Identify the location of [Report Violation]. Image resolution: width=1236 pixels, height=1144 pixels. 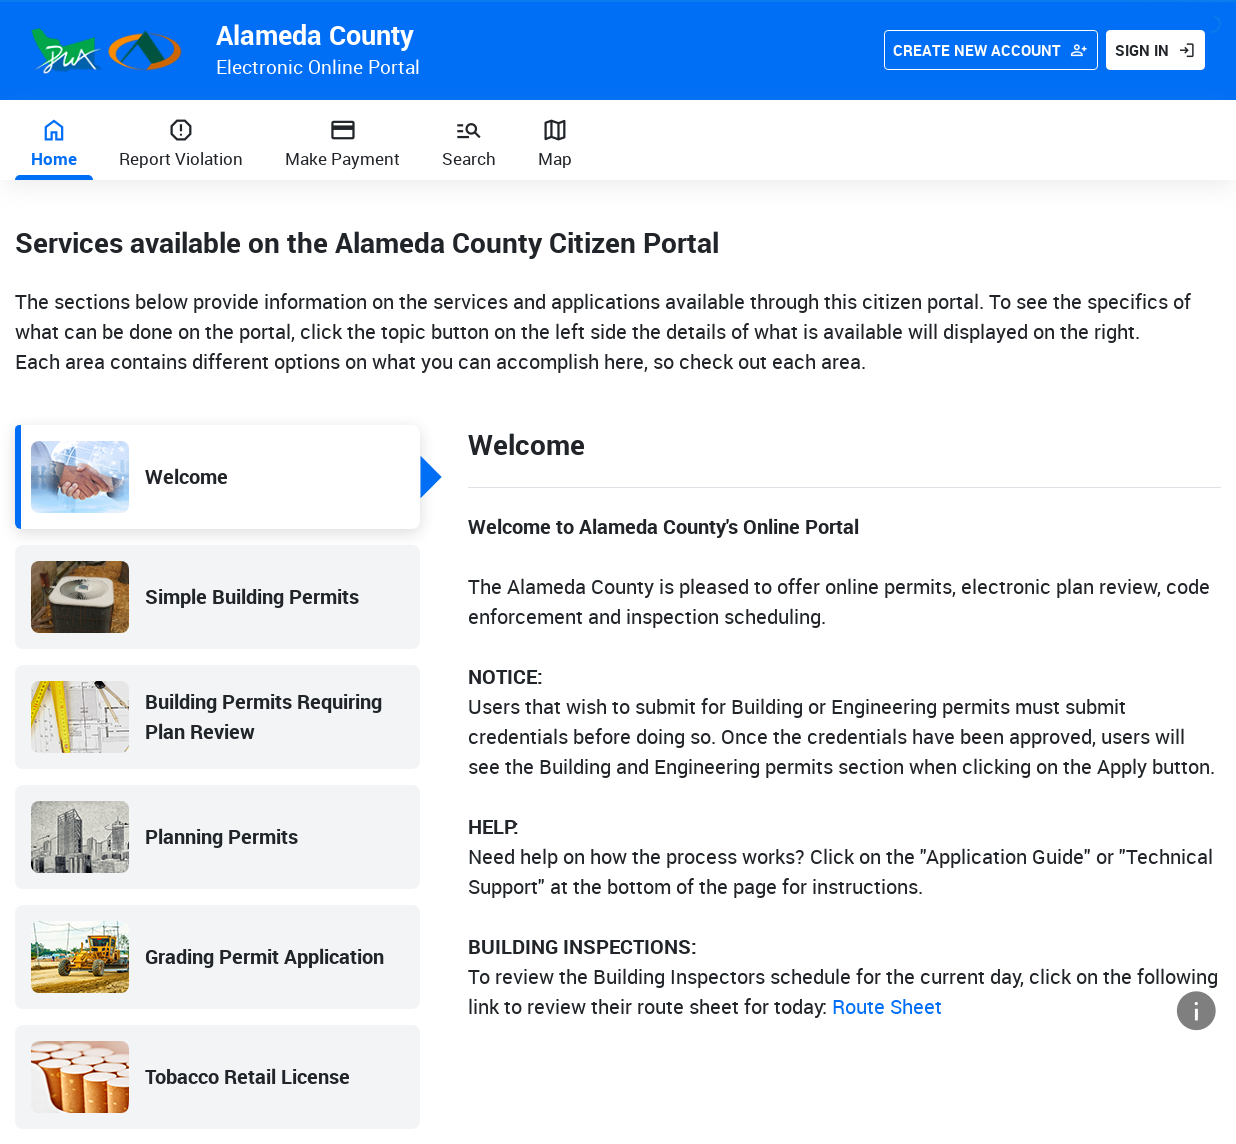
(181, 140).